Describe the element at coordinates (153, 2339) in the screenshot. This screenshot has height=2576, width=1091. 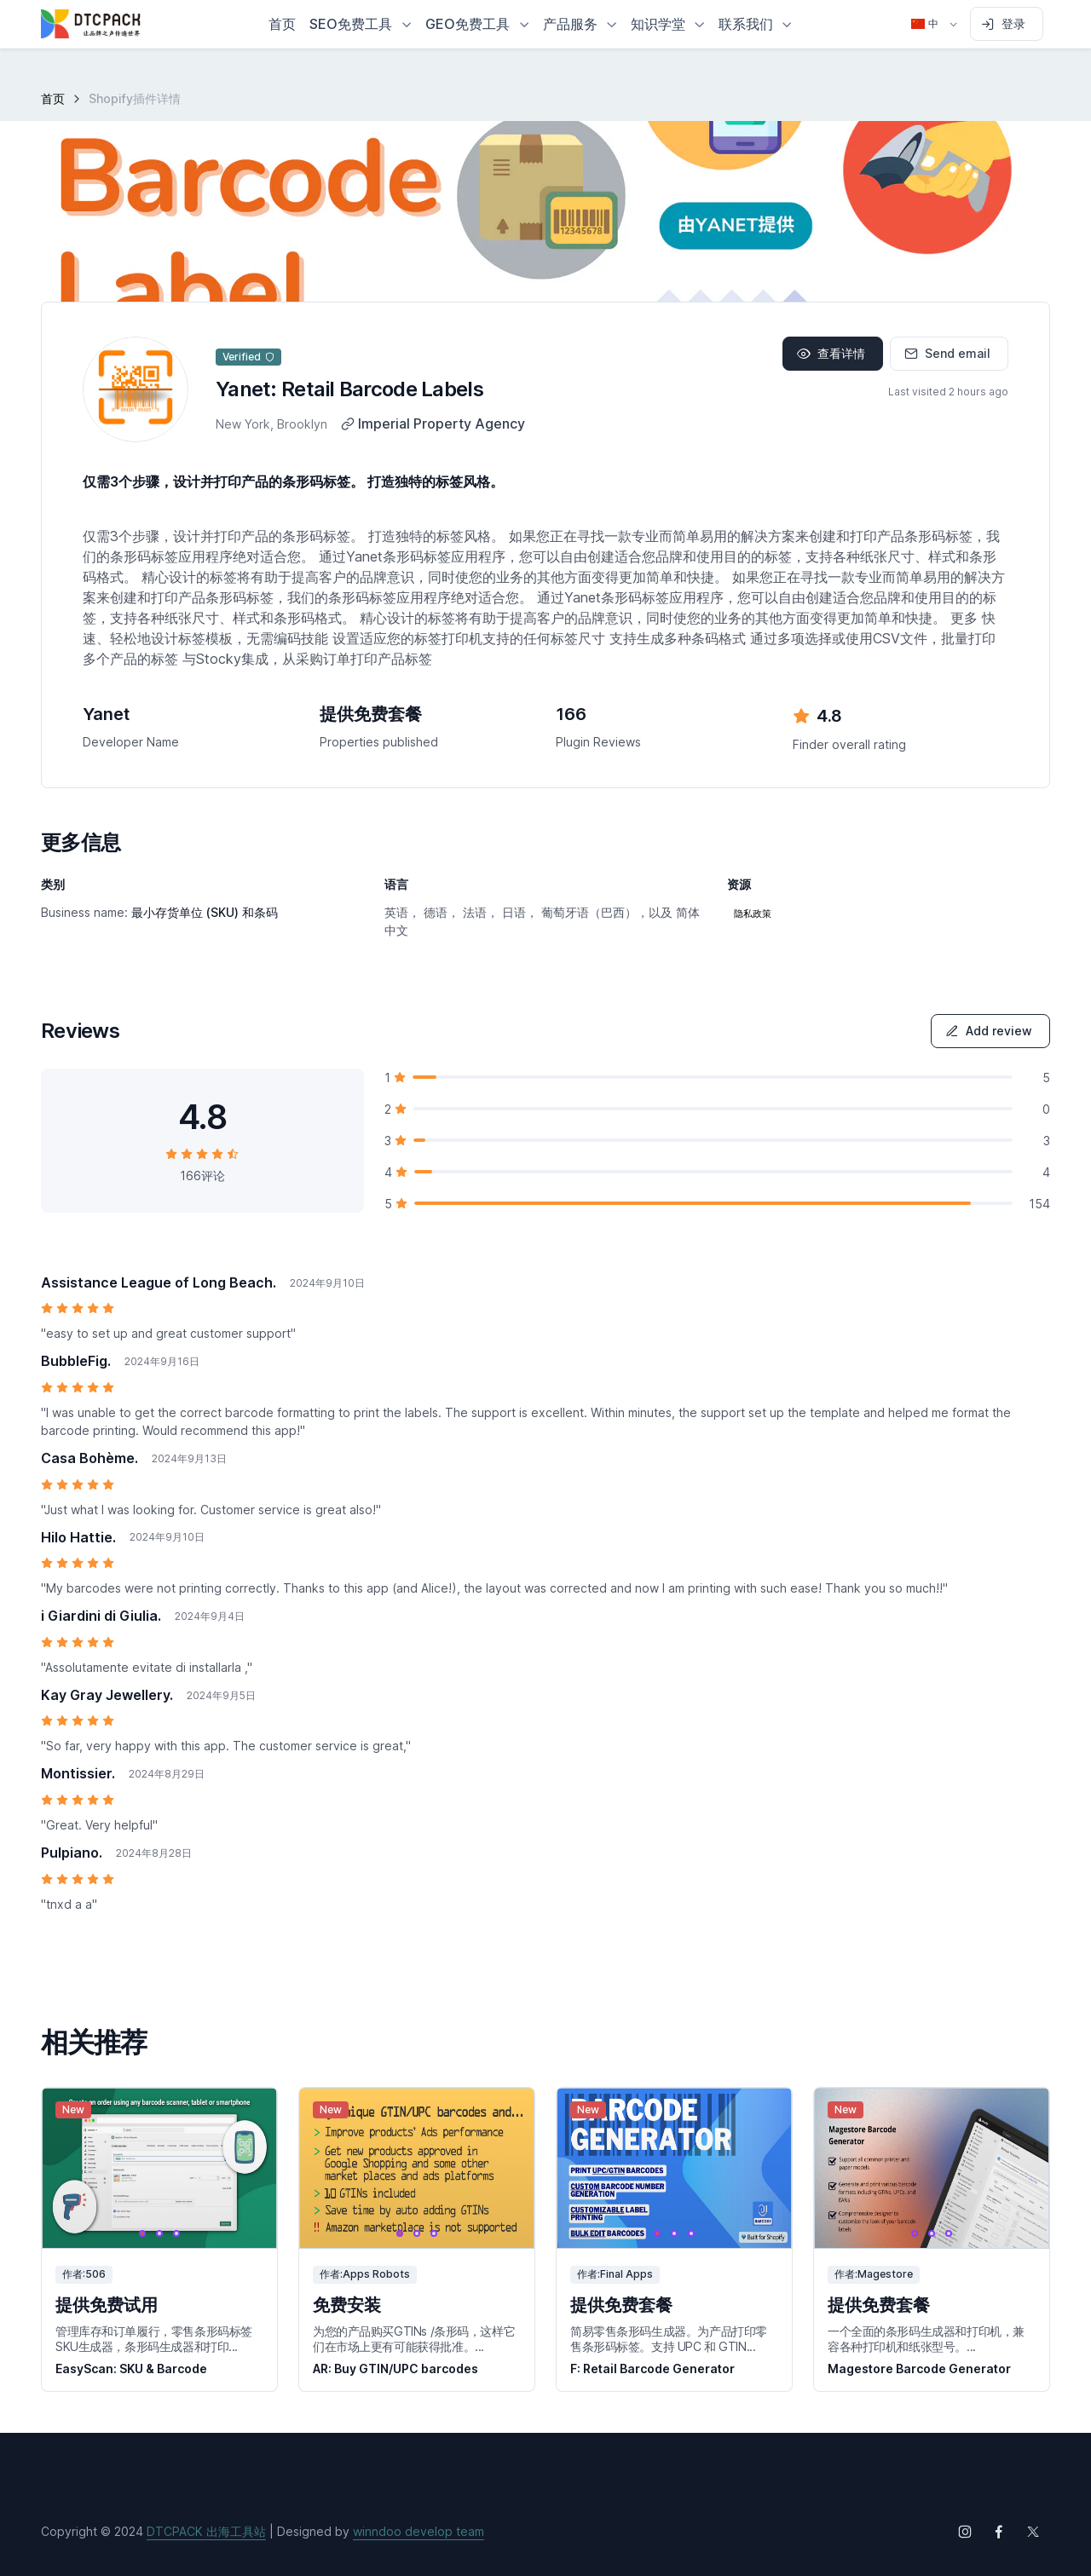
I see `管理库存和订单履行，零售条形码标签SKU生成器，条形码生成器和打印...` at that location.